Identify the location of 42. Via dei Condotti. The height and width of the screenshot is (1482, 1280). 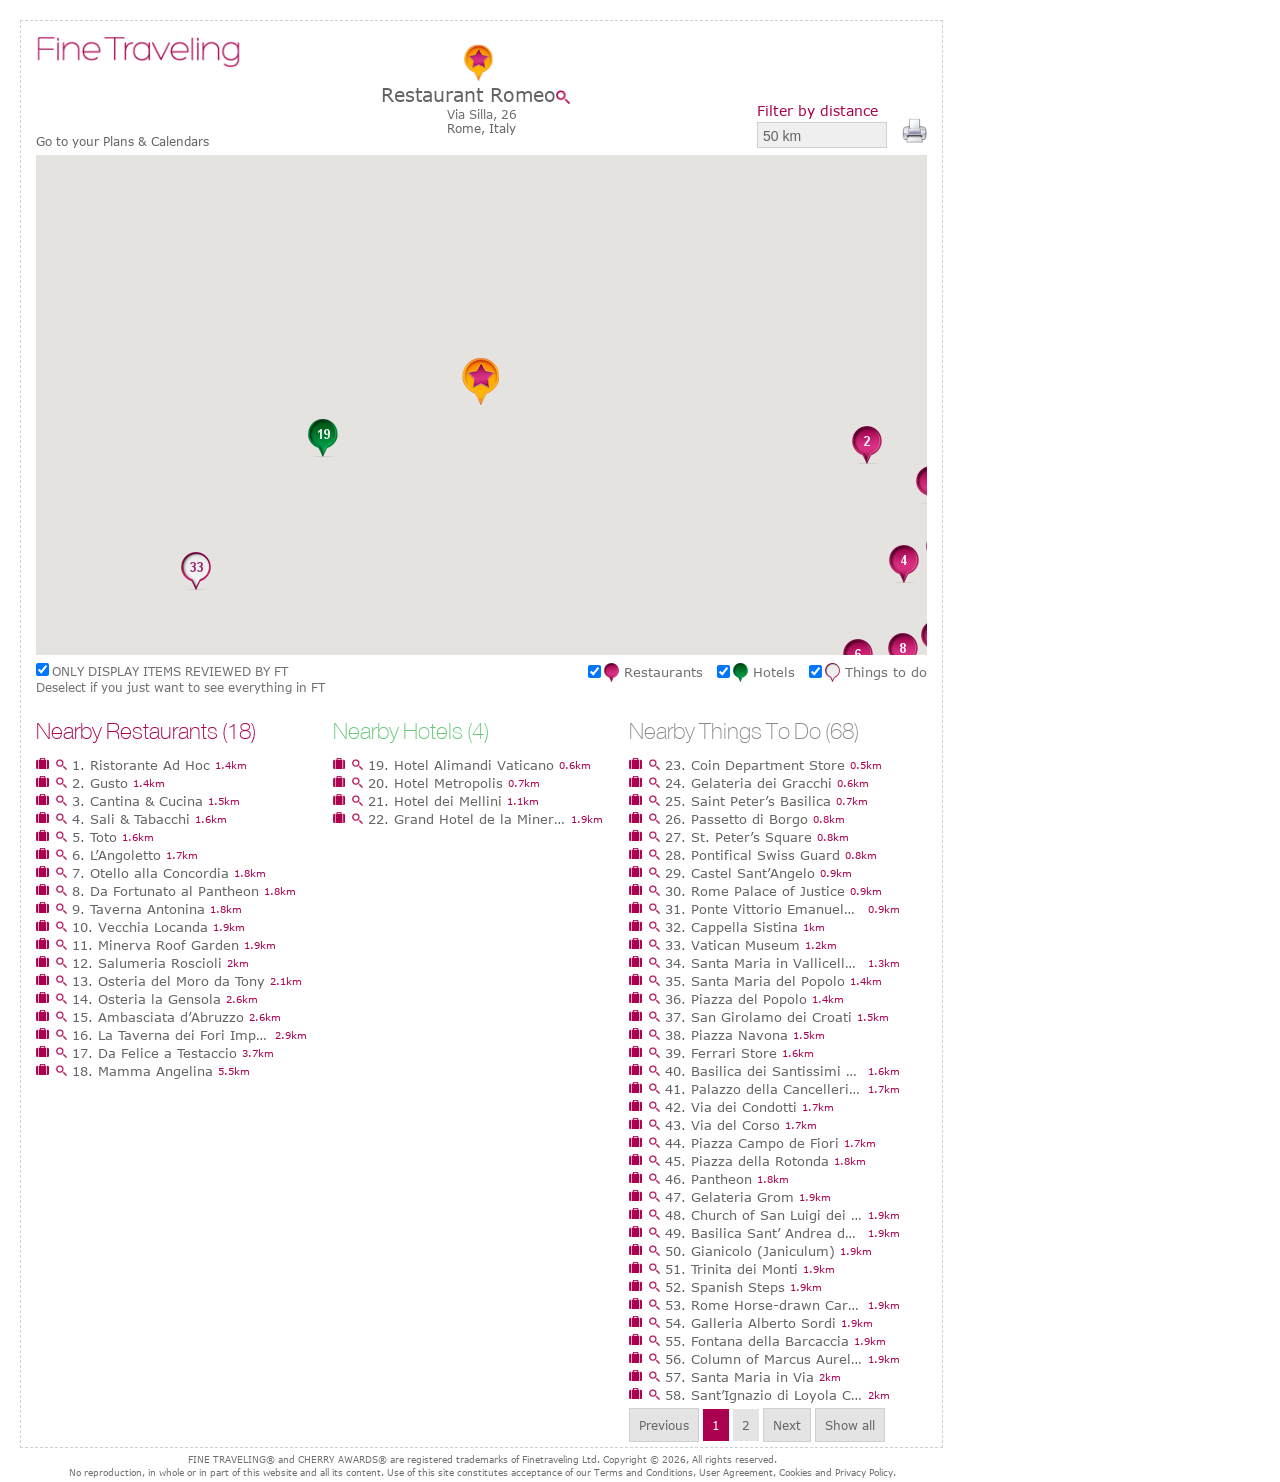
(731, 1107).